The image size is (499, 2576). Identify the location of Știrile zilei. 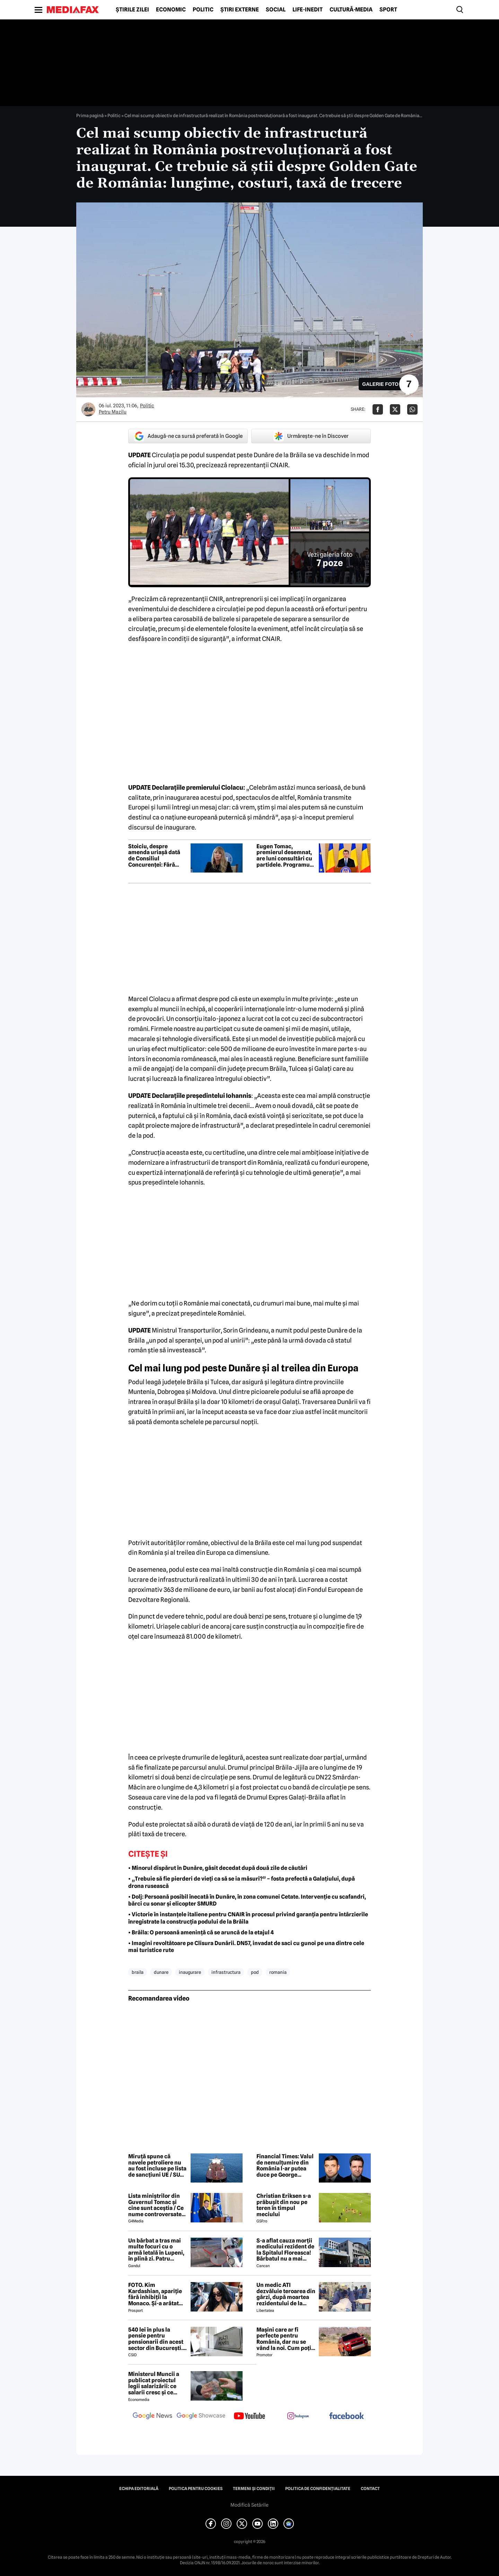
(132, 9).